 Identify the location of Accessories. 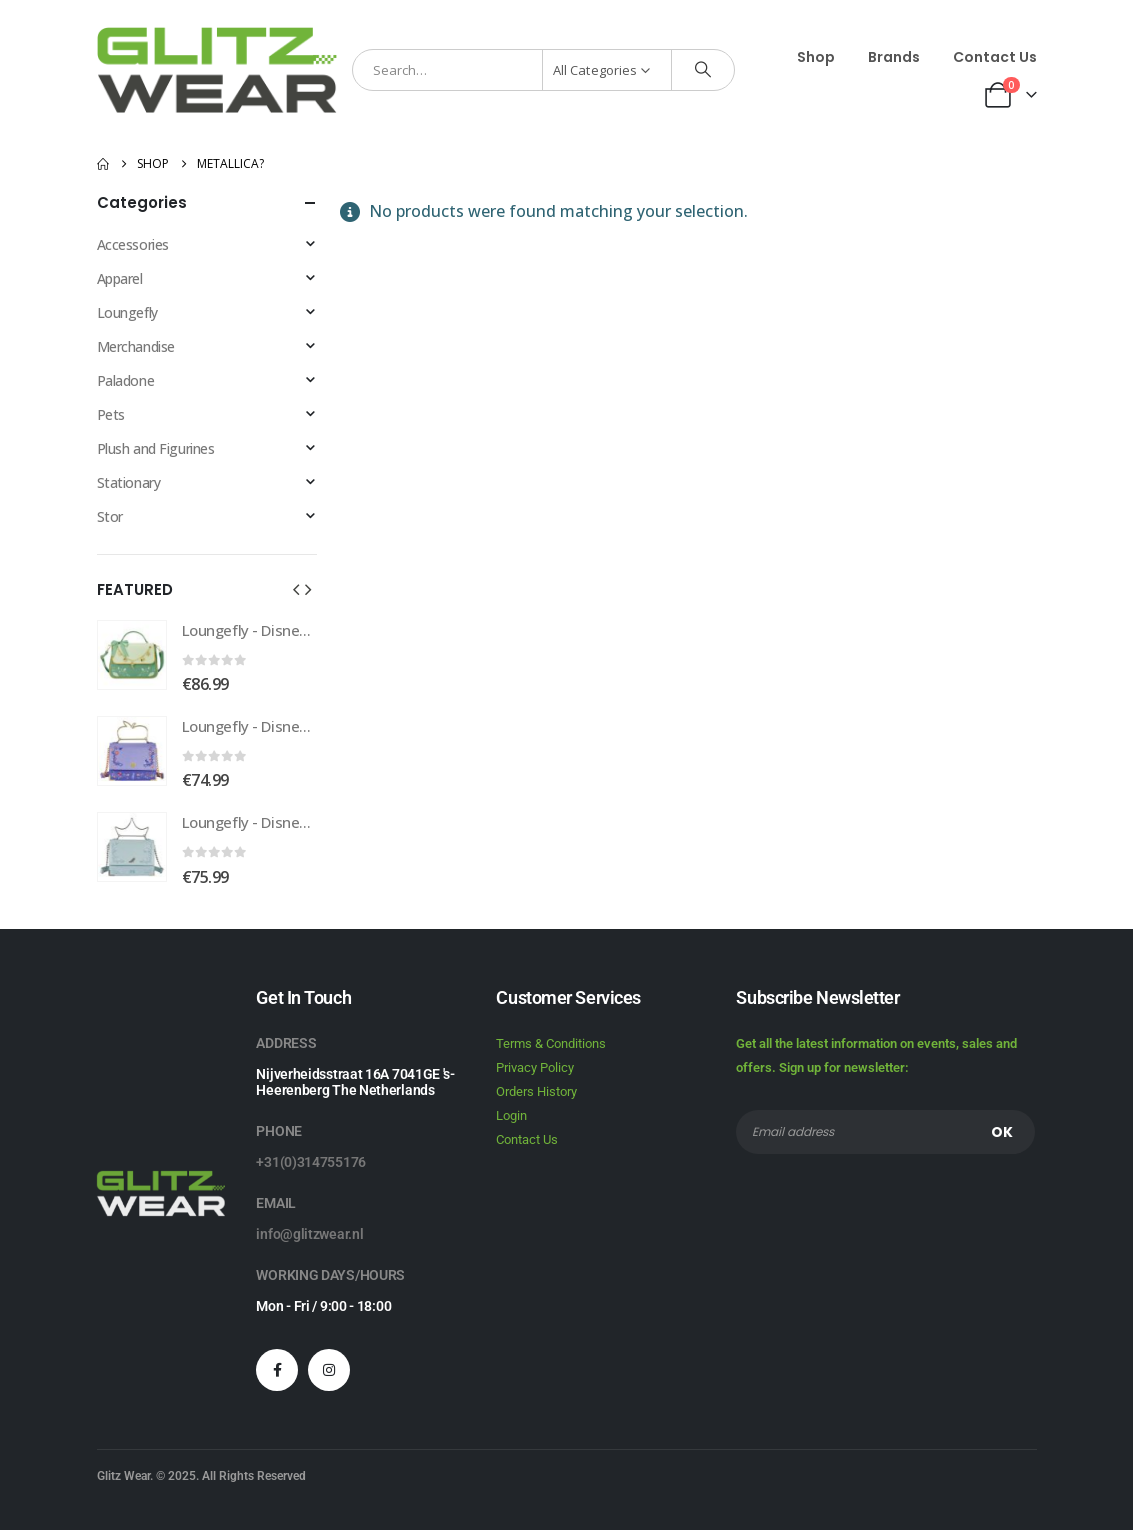
(133, 244).